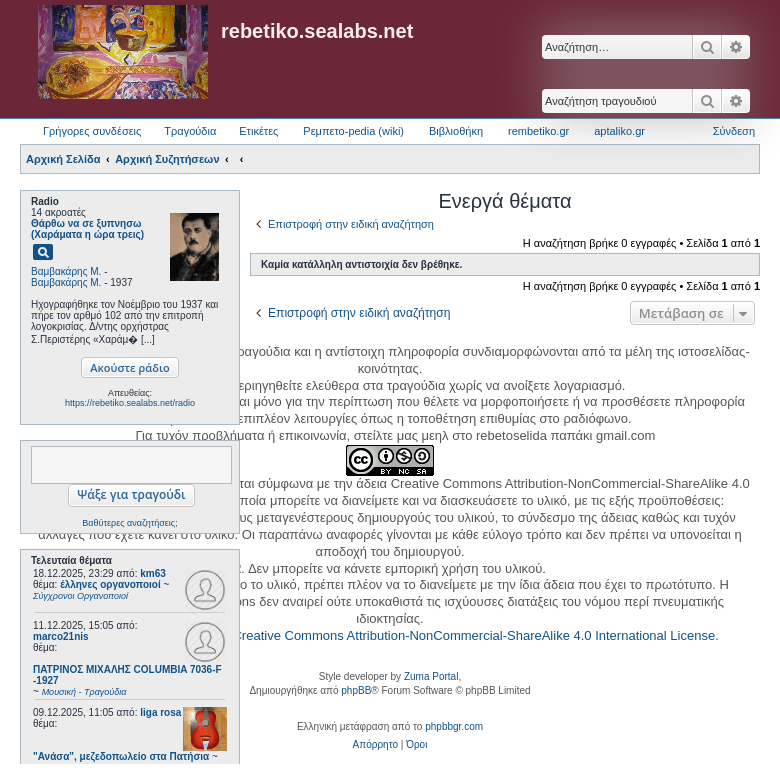 This screenshot has height=784, width=780. I want to click on Zuma Portal, so click(431, 676).